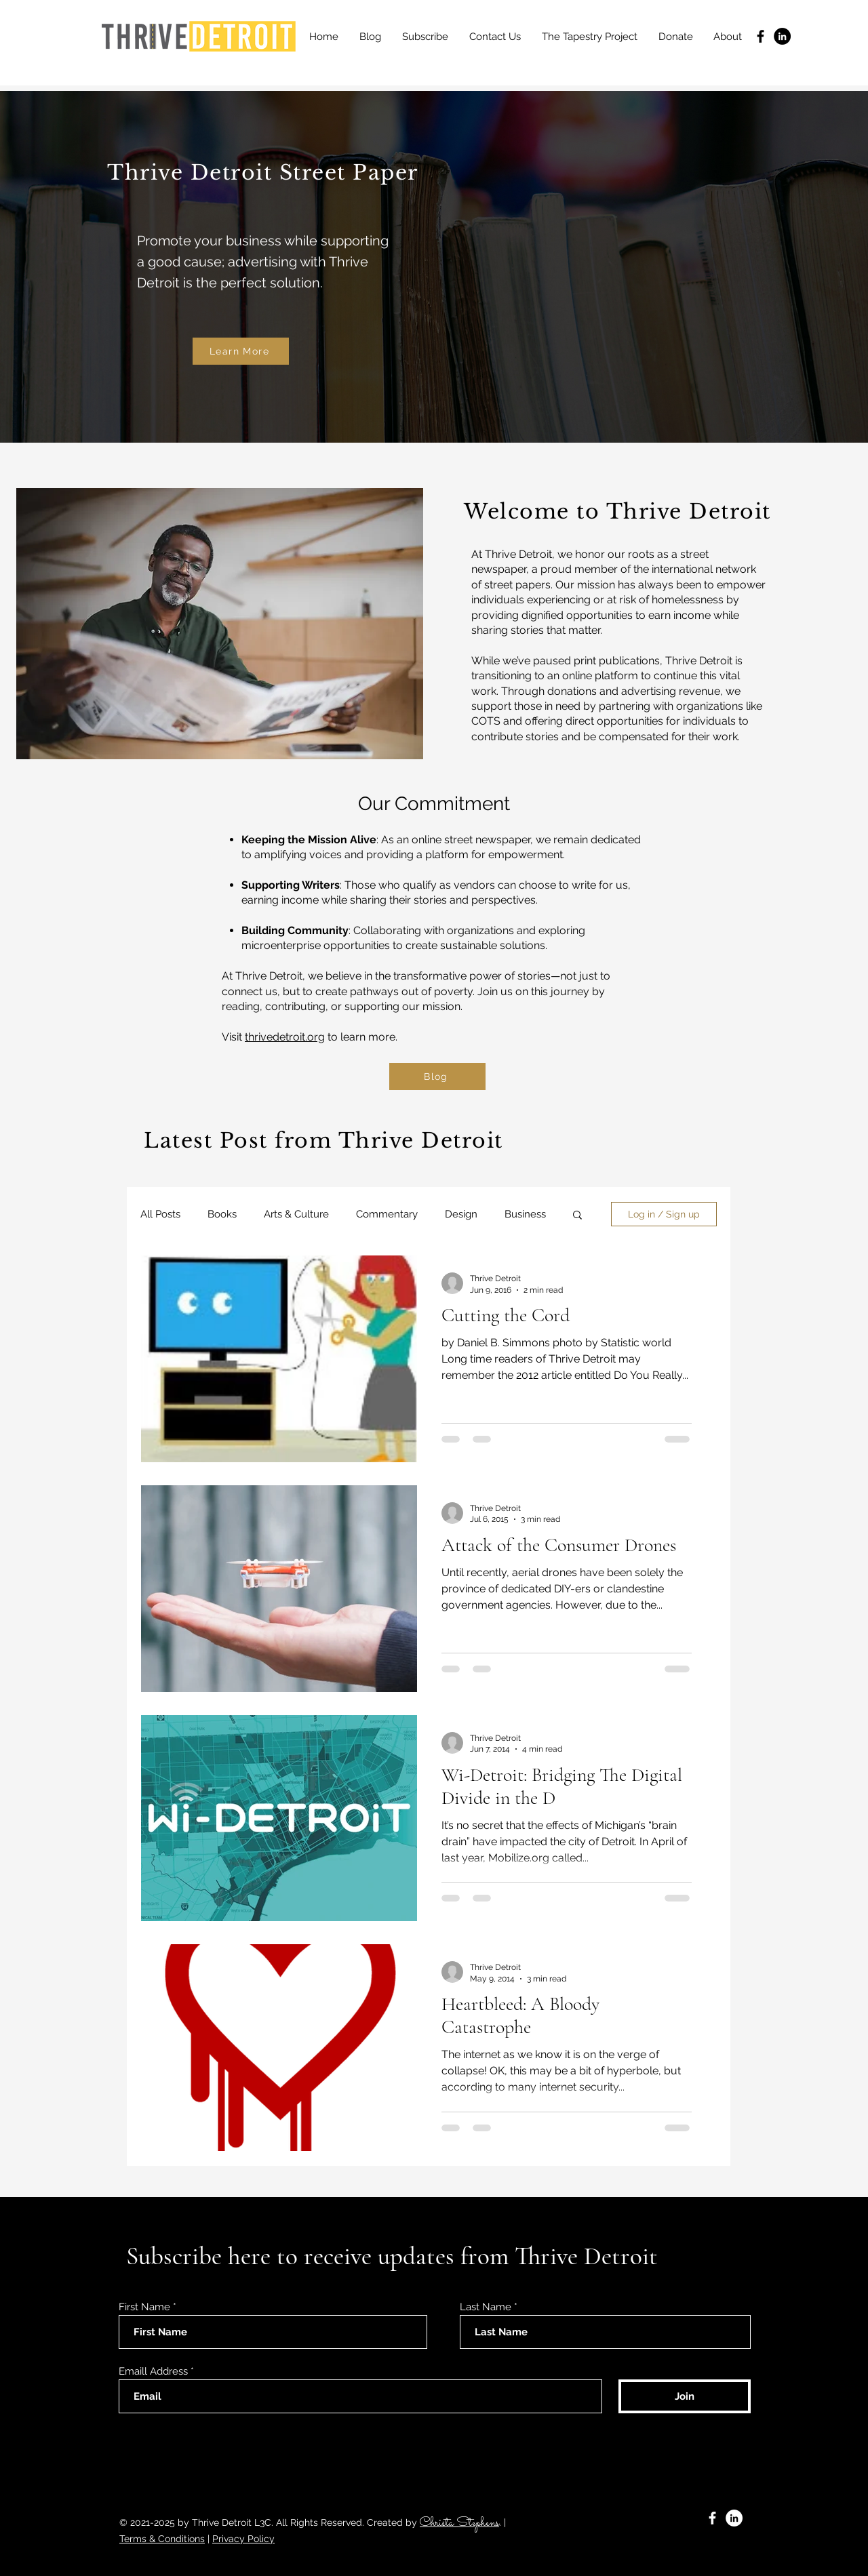 The height and width of the screenshot is (2576, 868). Describe the element at coordinates (153, 2372) in the screenshot. I see `Emaill Address` at that location.